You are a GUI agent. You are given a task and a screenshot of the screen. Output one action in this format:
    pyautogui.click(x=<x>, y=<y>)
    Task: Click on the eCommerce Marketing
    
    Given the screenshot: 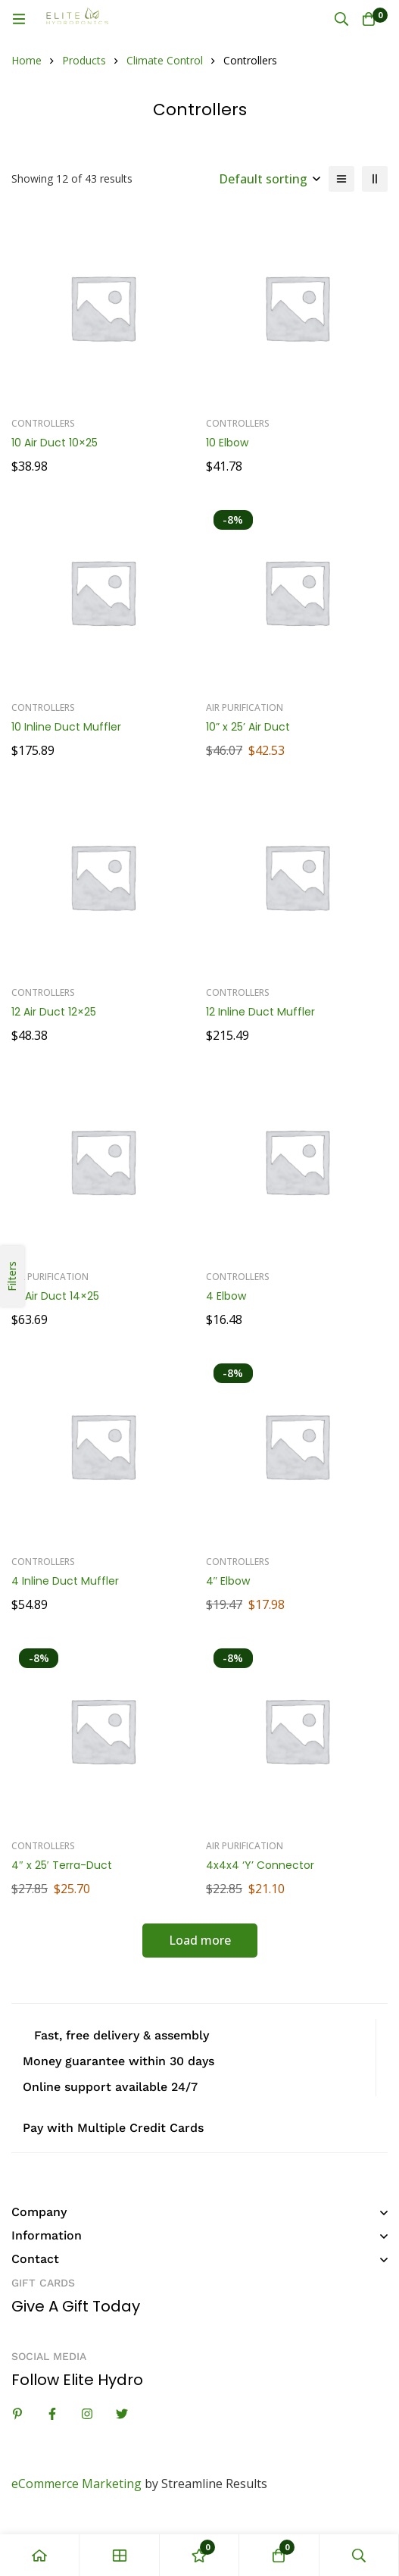 What is the action you would take?
    pyautogui.click(x=76, y=2483)
    